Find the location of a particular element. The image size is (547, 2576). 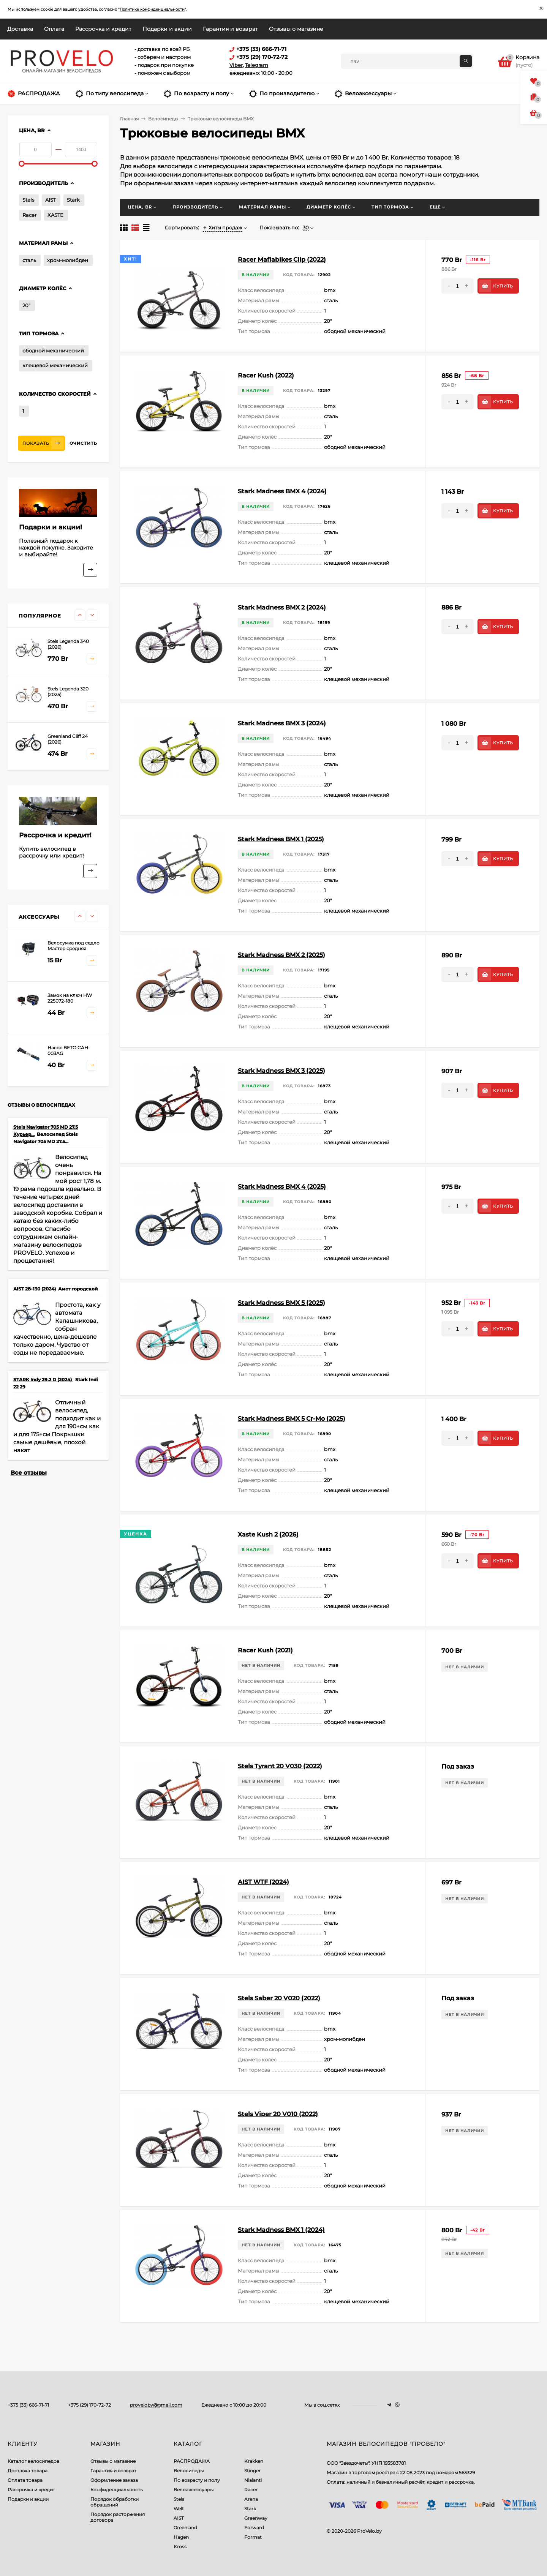

Racer Mafiabikes Clip (2022) is located at coordinates (282, 259).